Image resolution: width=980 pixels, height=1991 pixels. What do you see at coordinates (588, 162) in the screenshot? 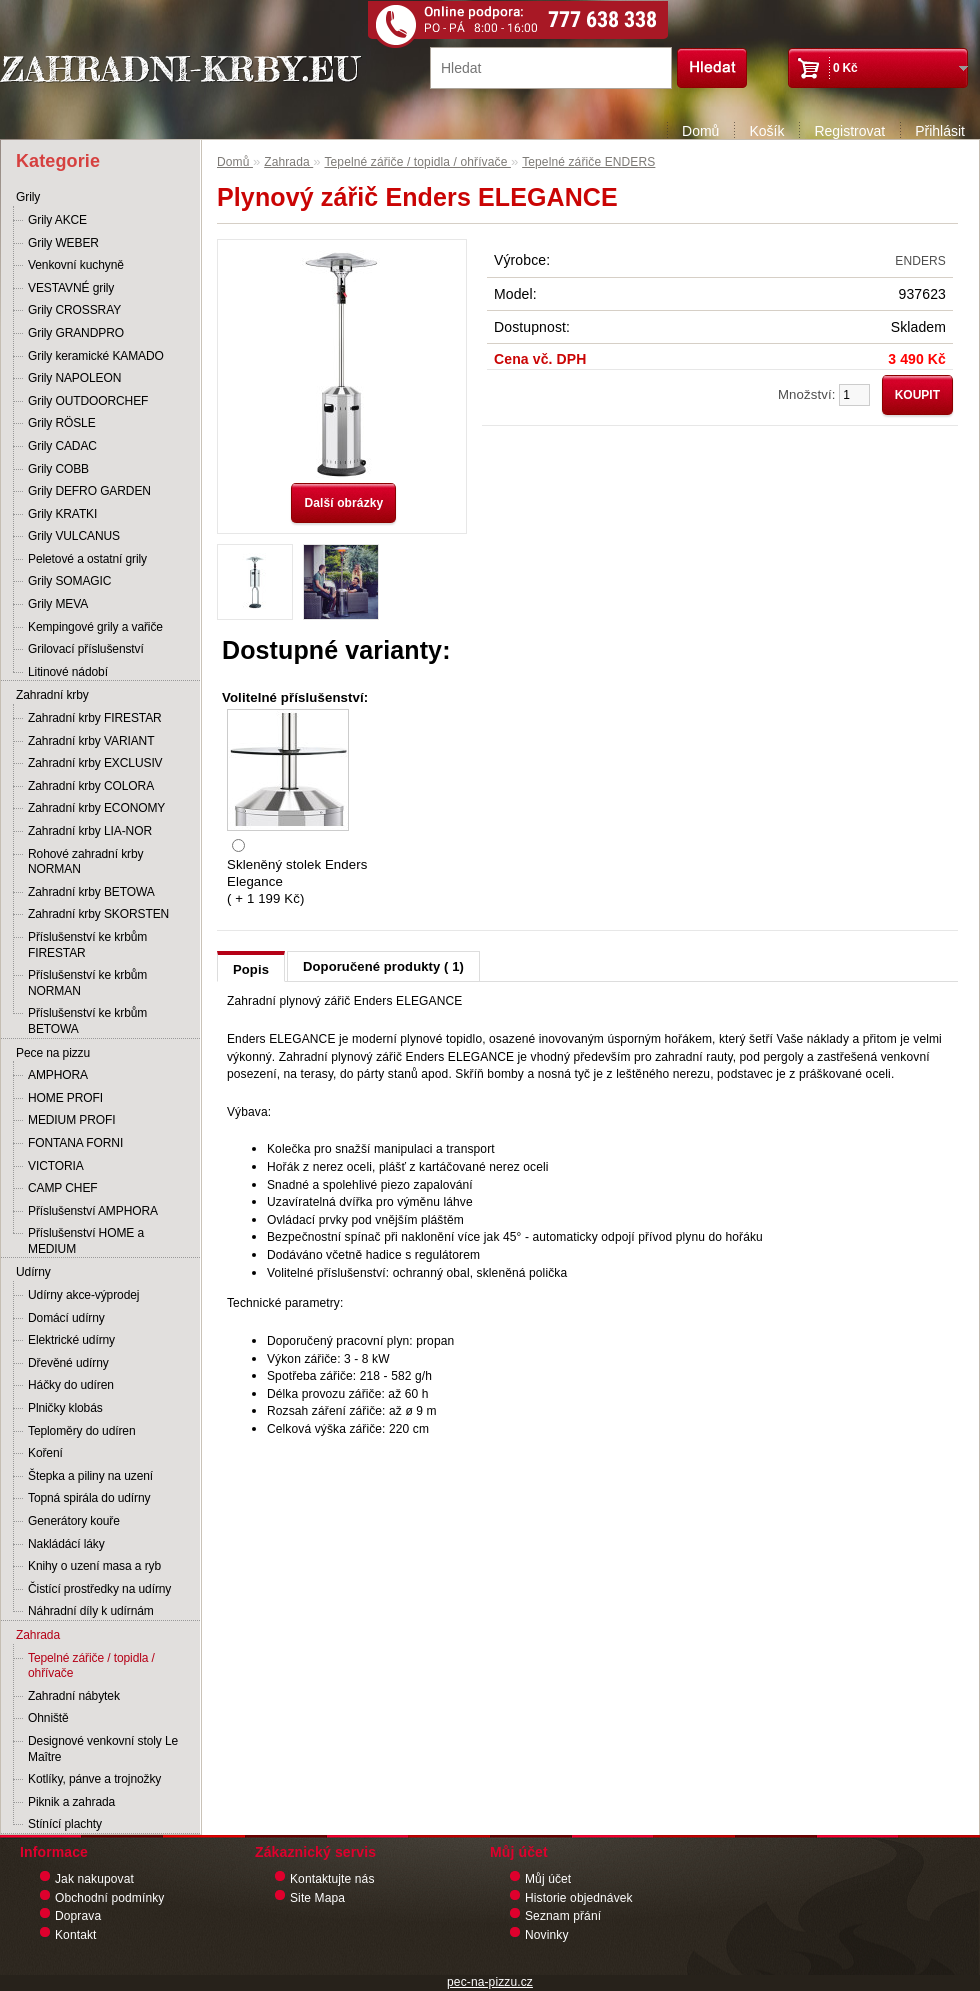
I see `Tepelné zářiče ENDERS` at bounding box center [588, 162].